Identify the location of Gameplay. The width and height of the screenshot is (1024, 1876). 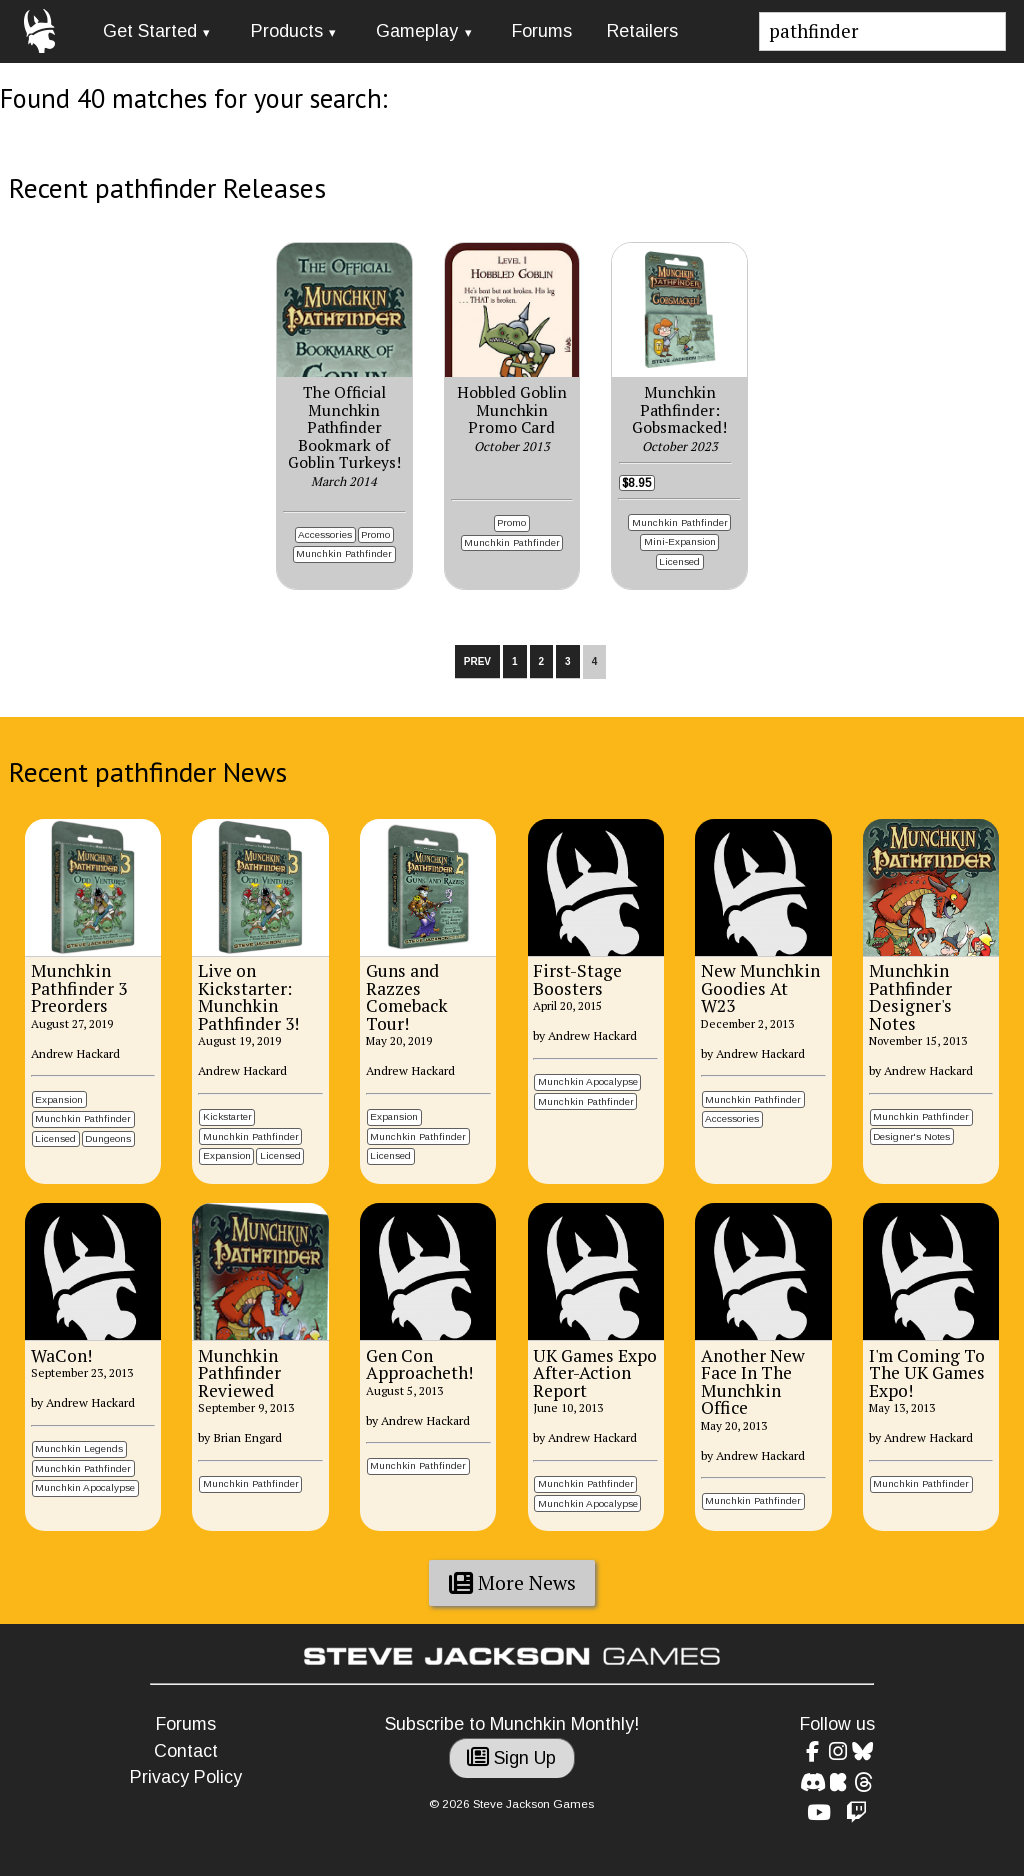
(417, 31).